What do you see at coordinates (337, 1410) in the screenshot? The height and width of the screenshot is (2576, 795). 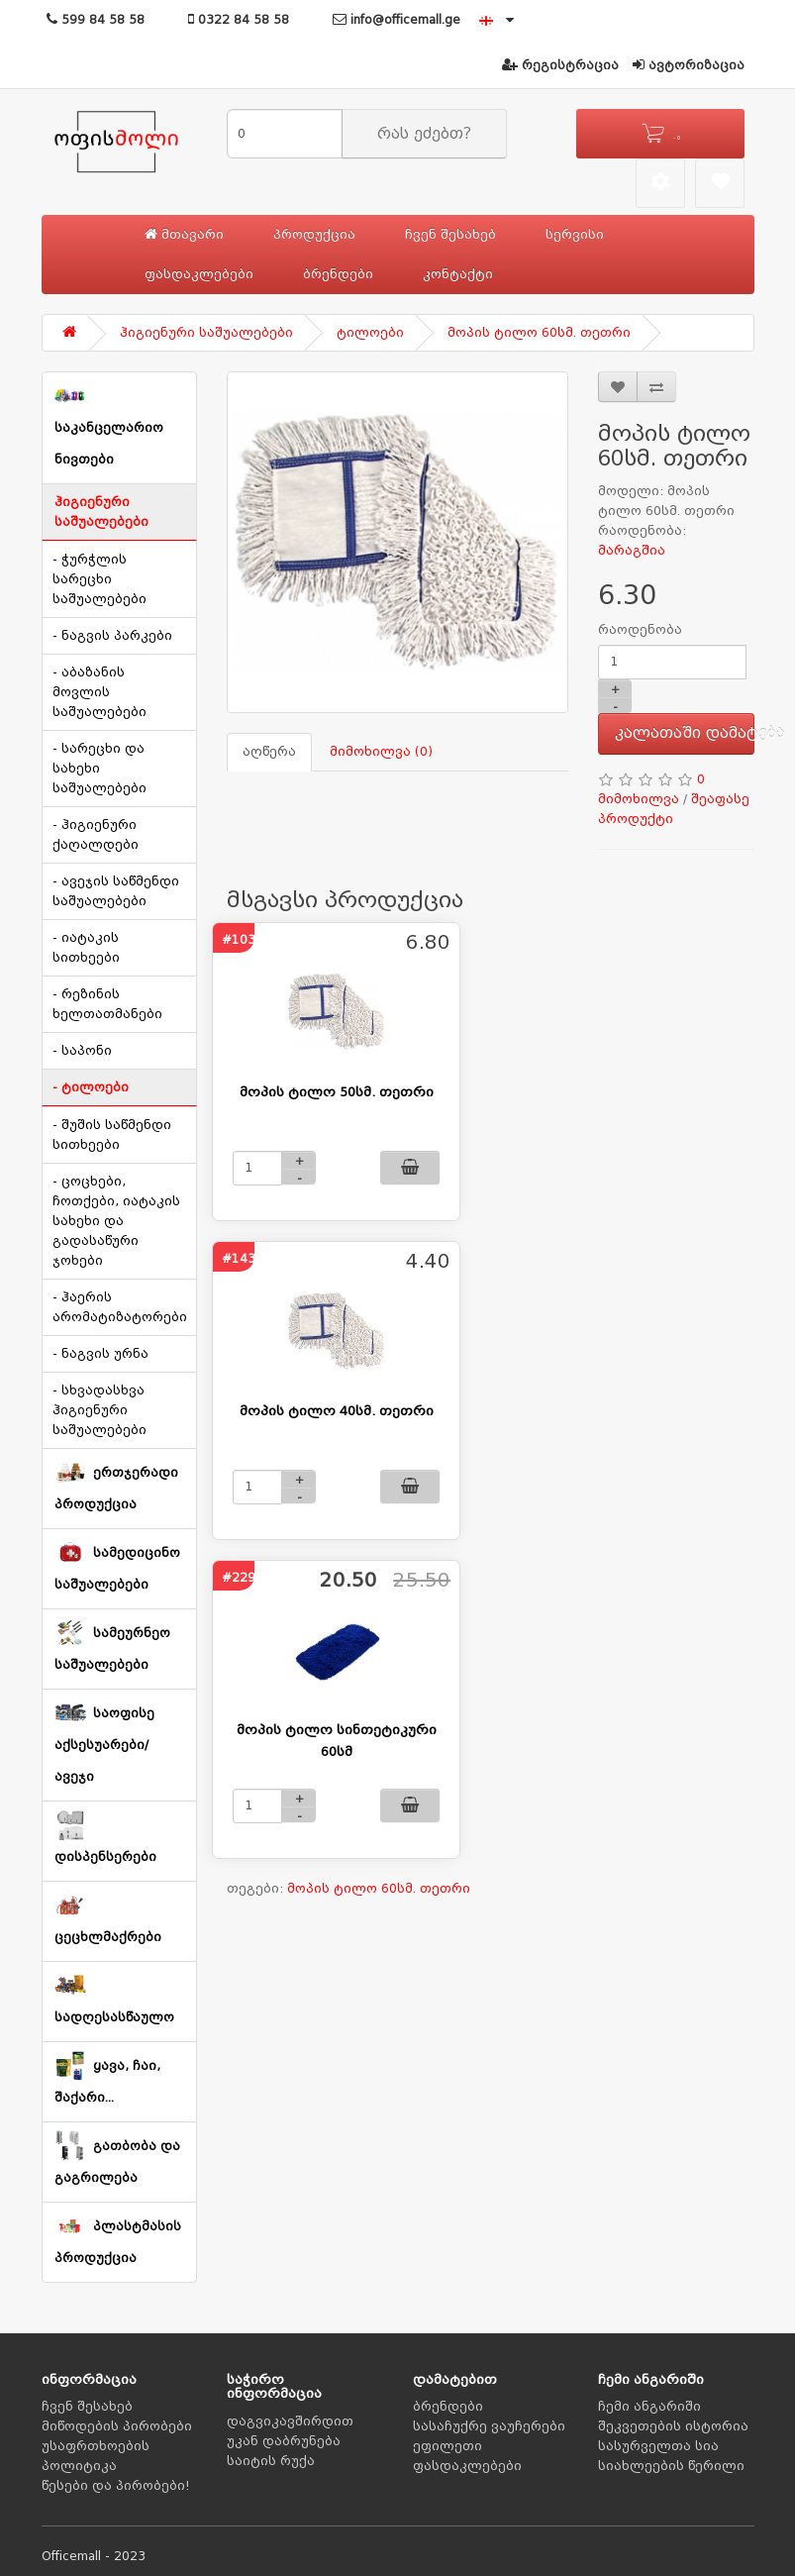 I see `მოპის ტილო 40სმ. თეთრი` at bounding box center [337, 1410].